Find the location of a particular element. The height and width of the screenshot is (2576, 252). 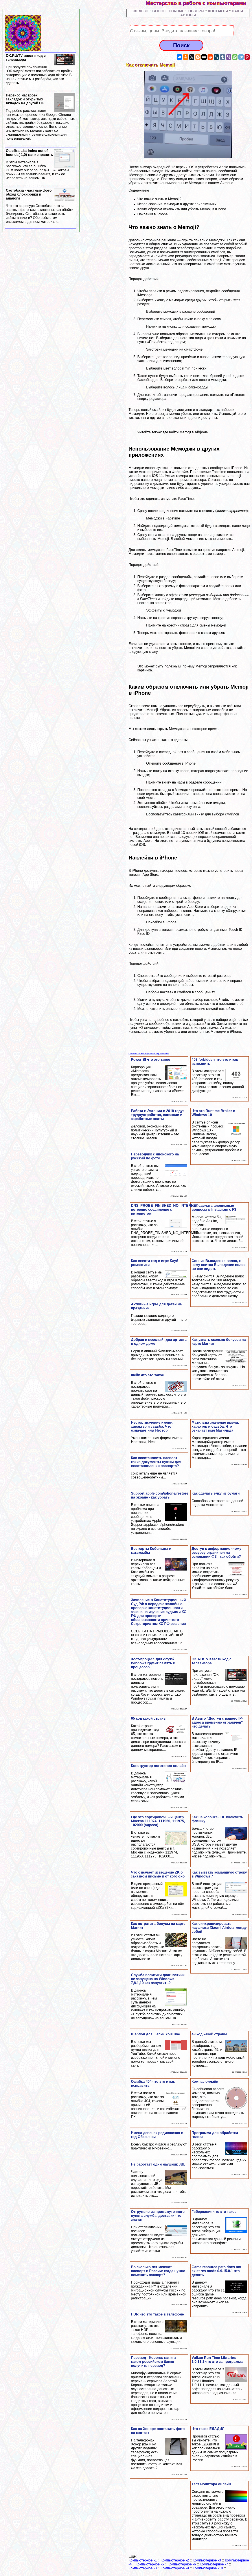

Power BI что это такое is located at coordinates (150, 1059).